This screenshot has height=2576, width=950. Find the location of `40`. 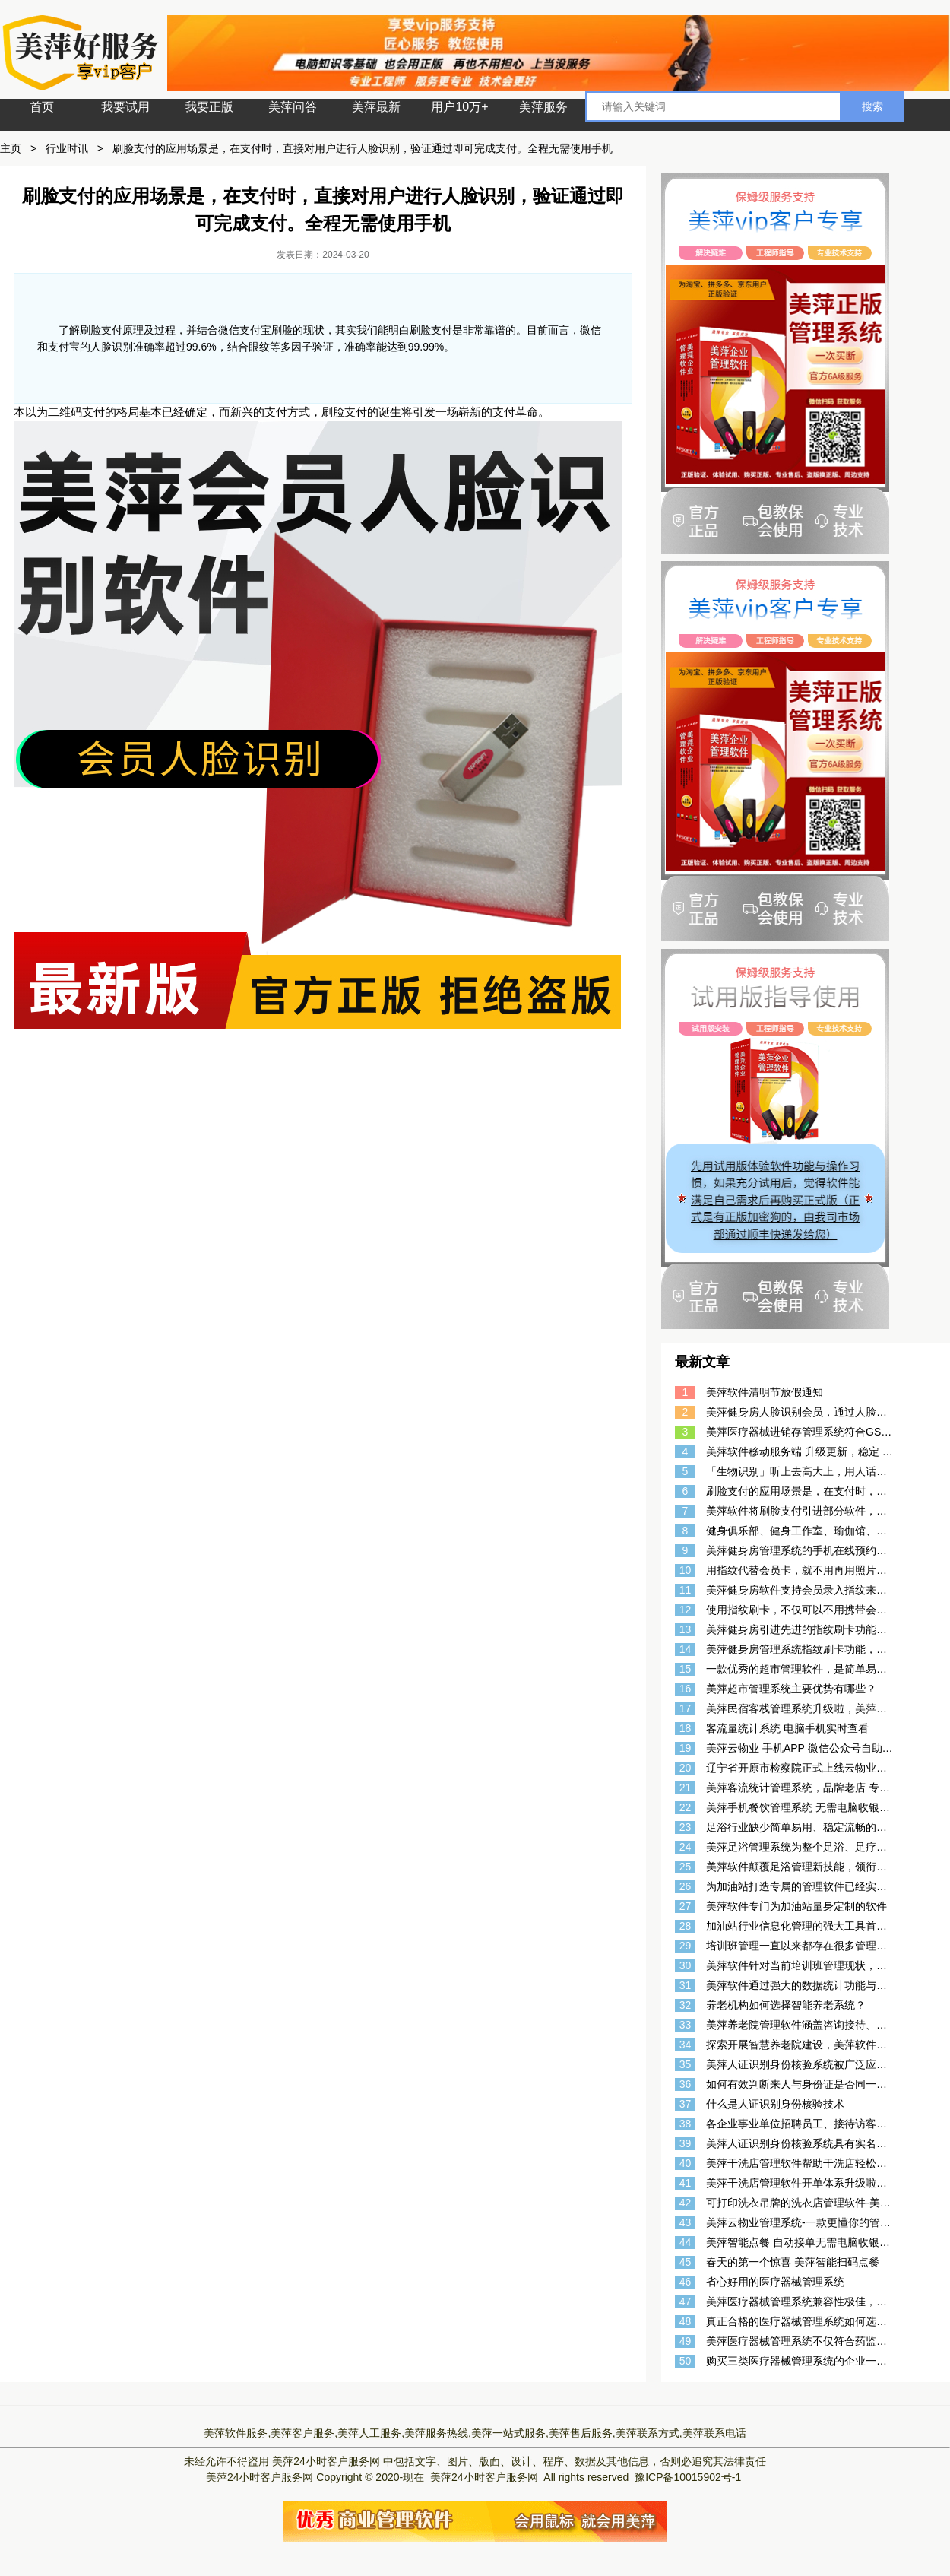

40 is located at coordinates (685, 2163).